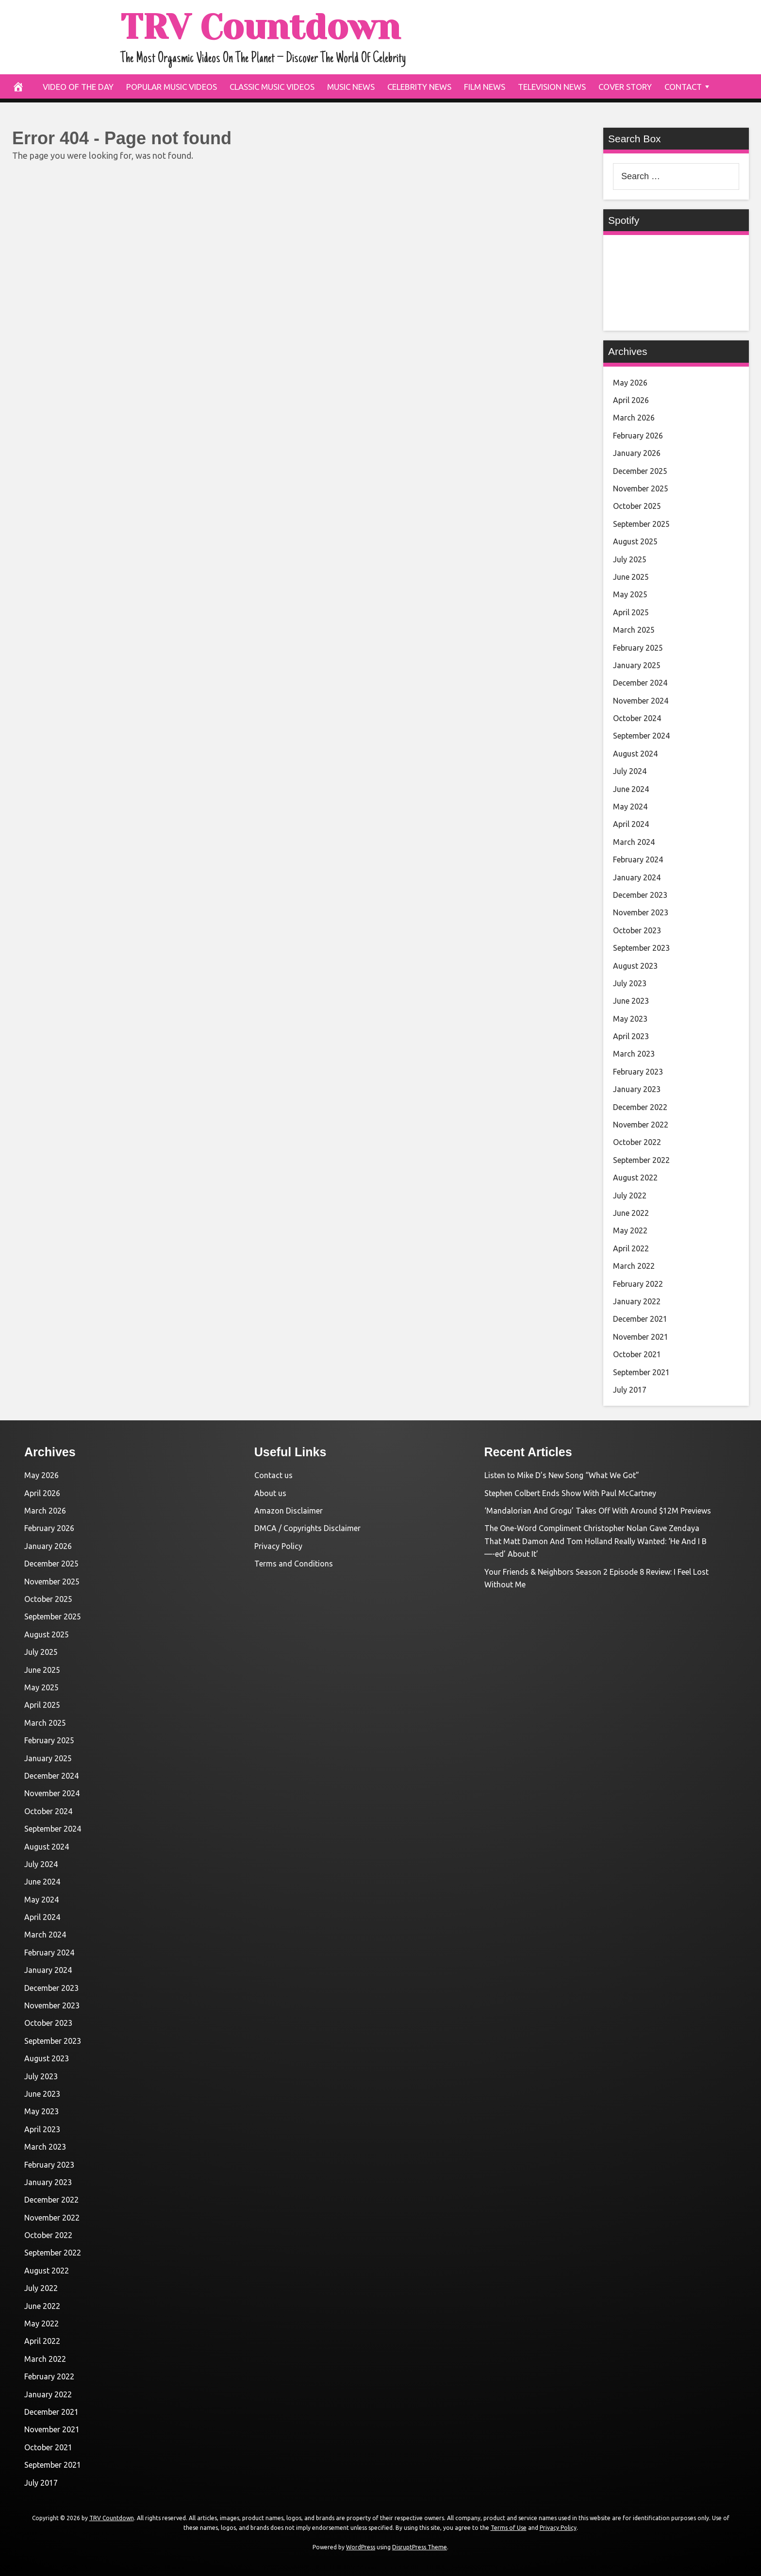  Describe the element at coordinates (625, 86) in the screenshot. I see `Cover Story` at that location.